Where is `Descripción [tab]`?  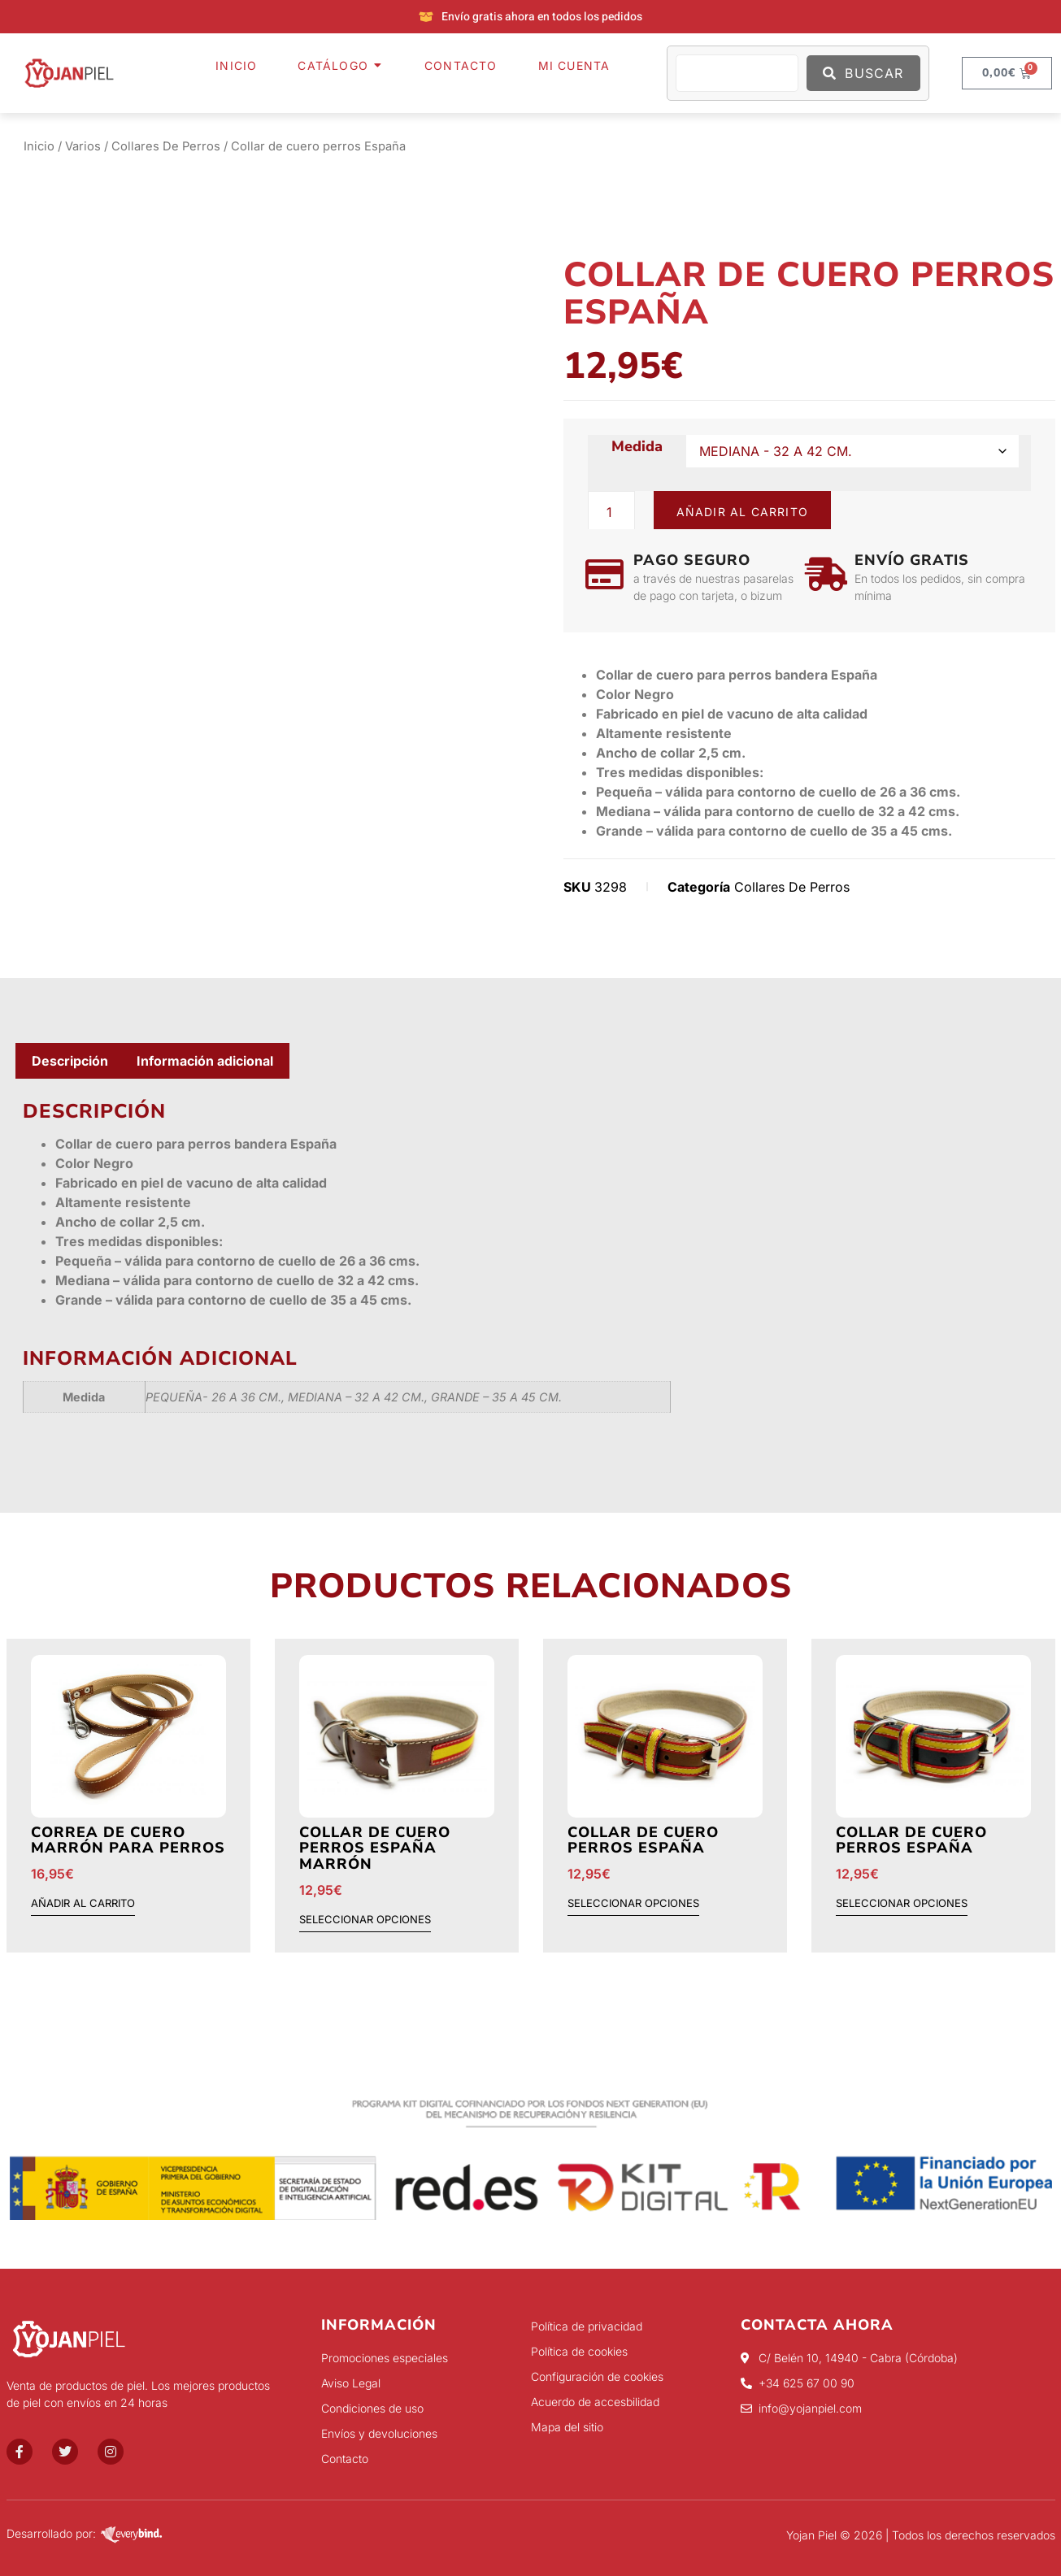
Descripción [tab] is located at coordinates (70, 1061).